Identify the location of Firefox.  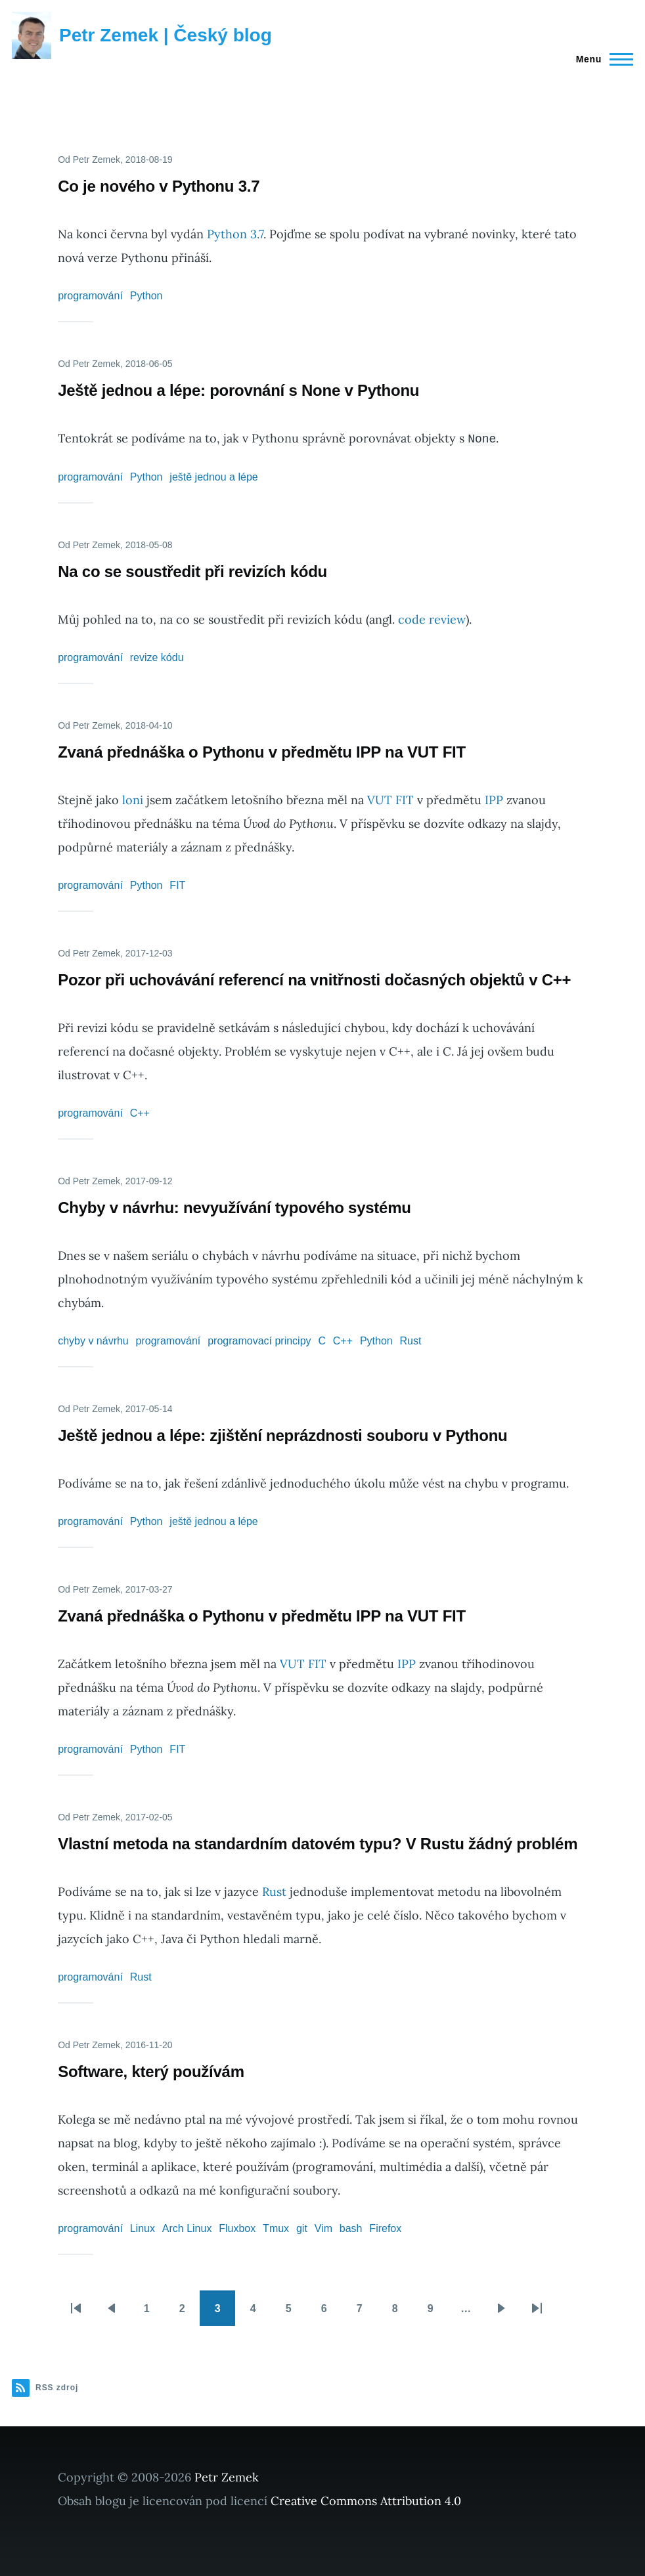
(385, 2228).